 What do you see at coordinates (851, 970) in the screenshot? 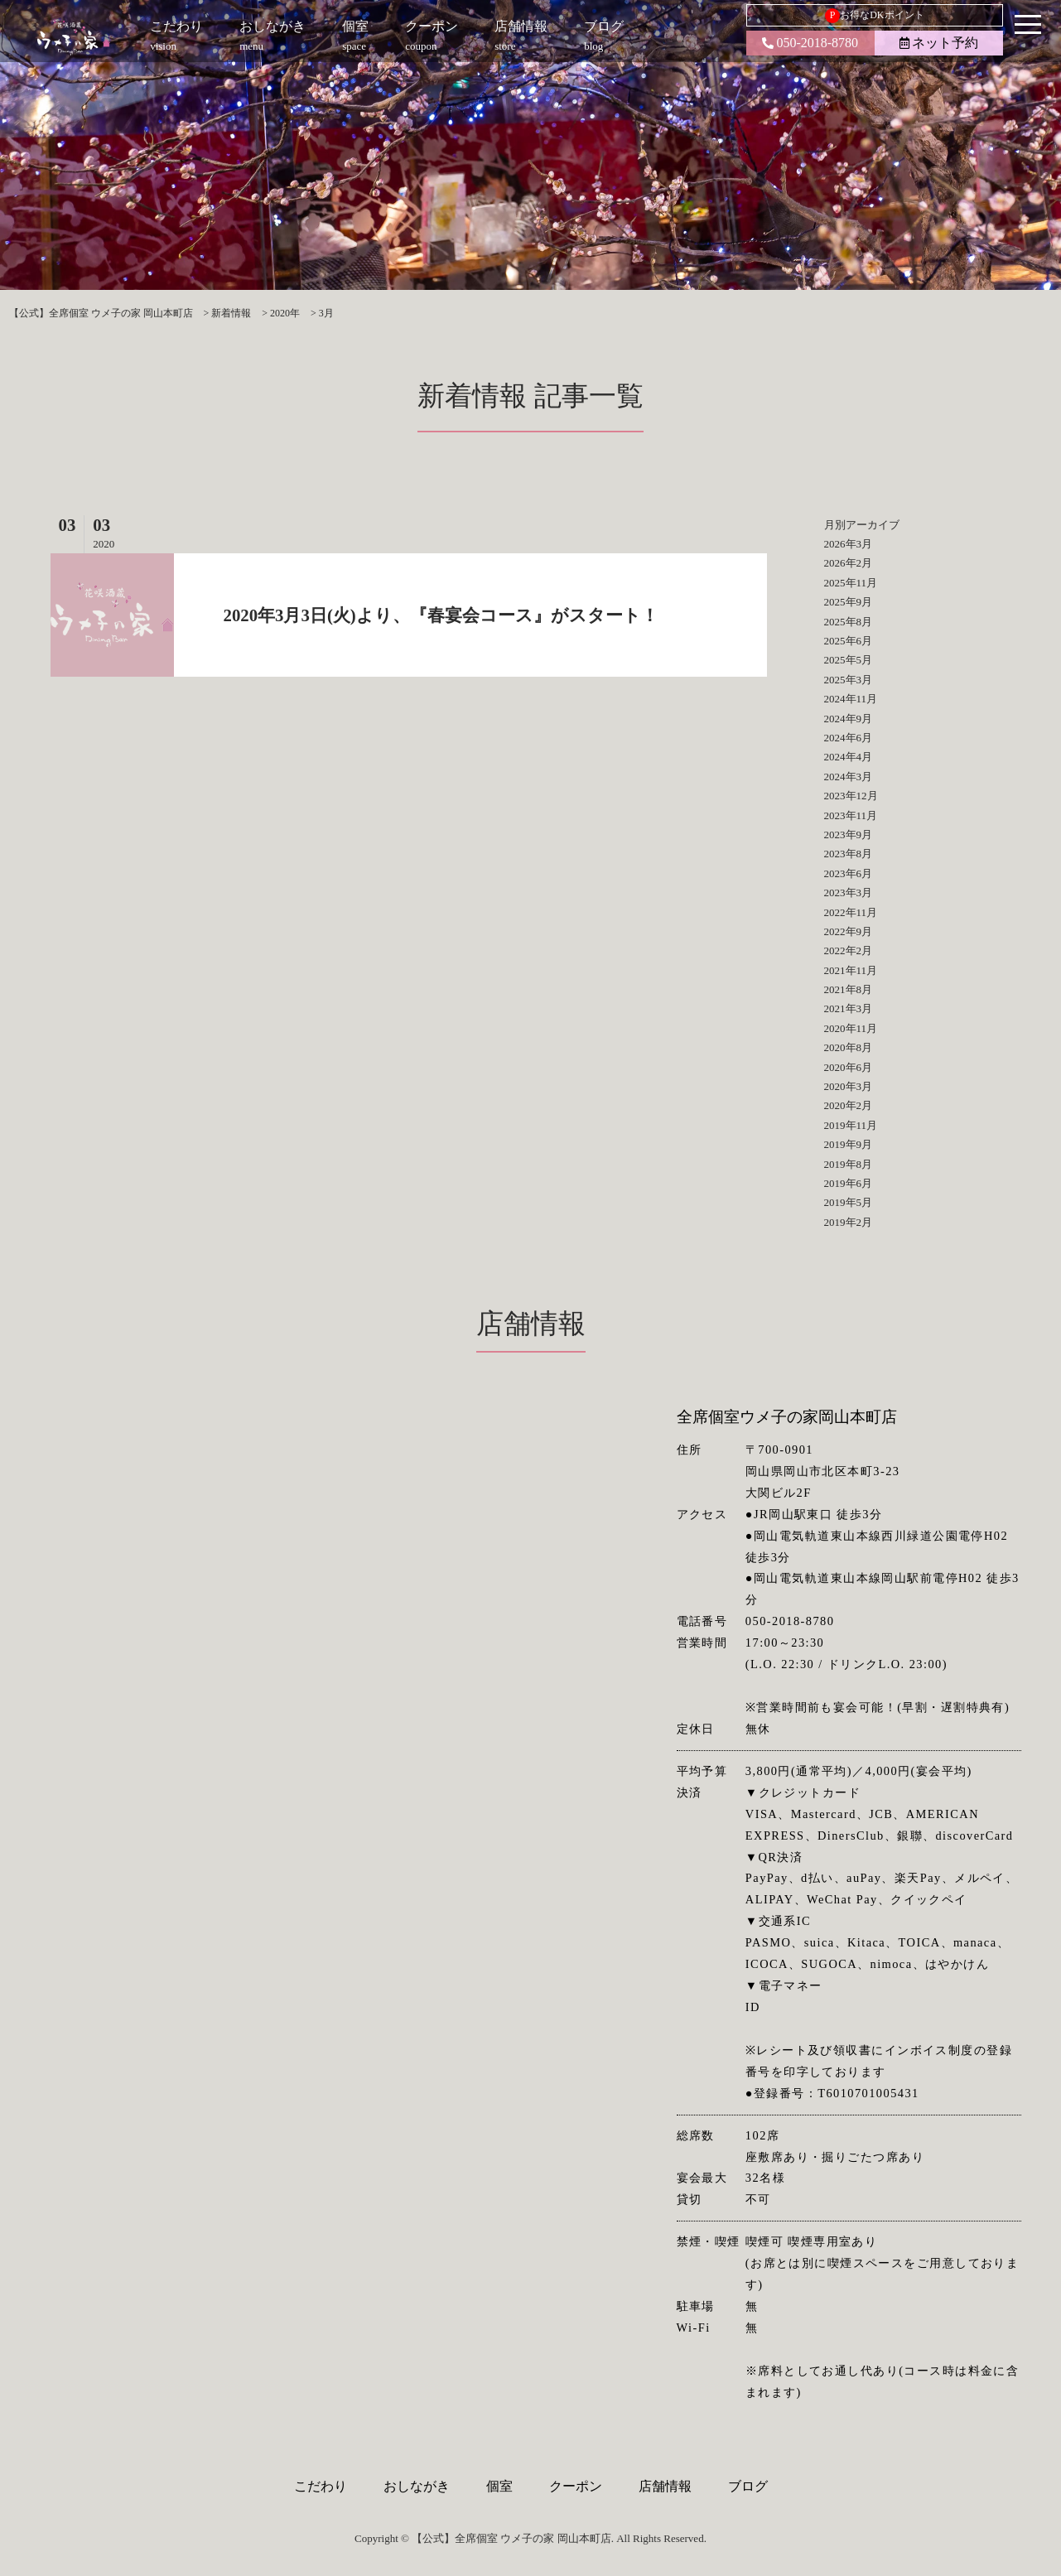
I see `2021年11月` at bounding box center [851, 970].